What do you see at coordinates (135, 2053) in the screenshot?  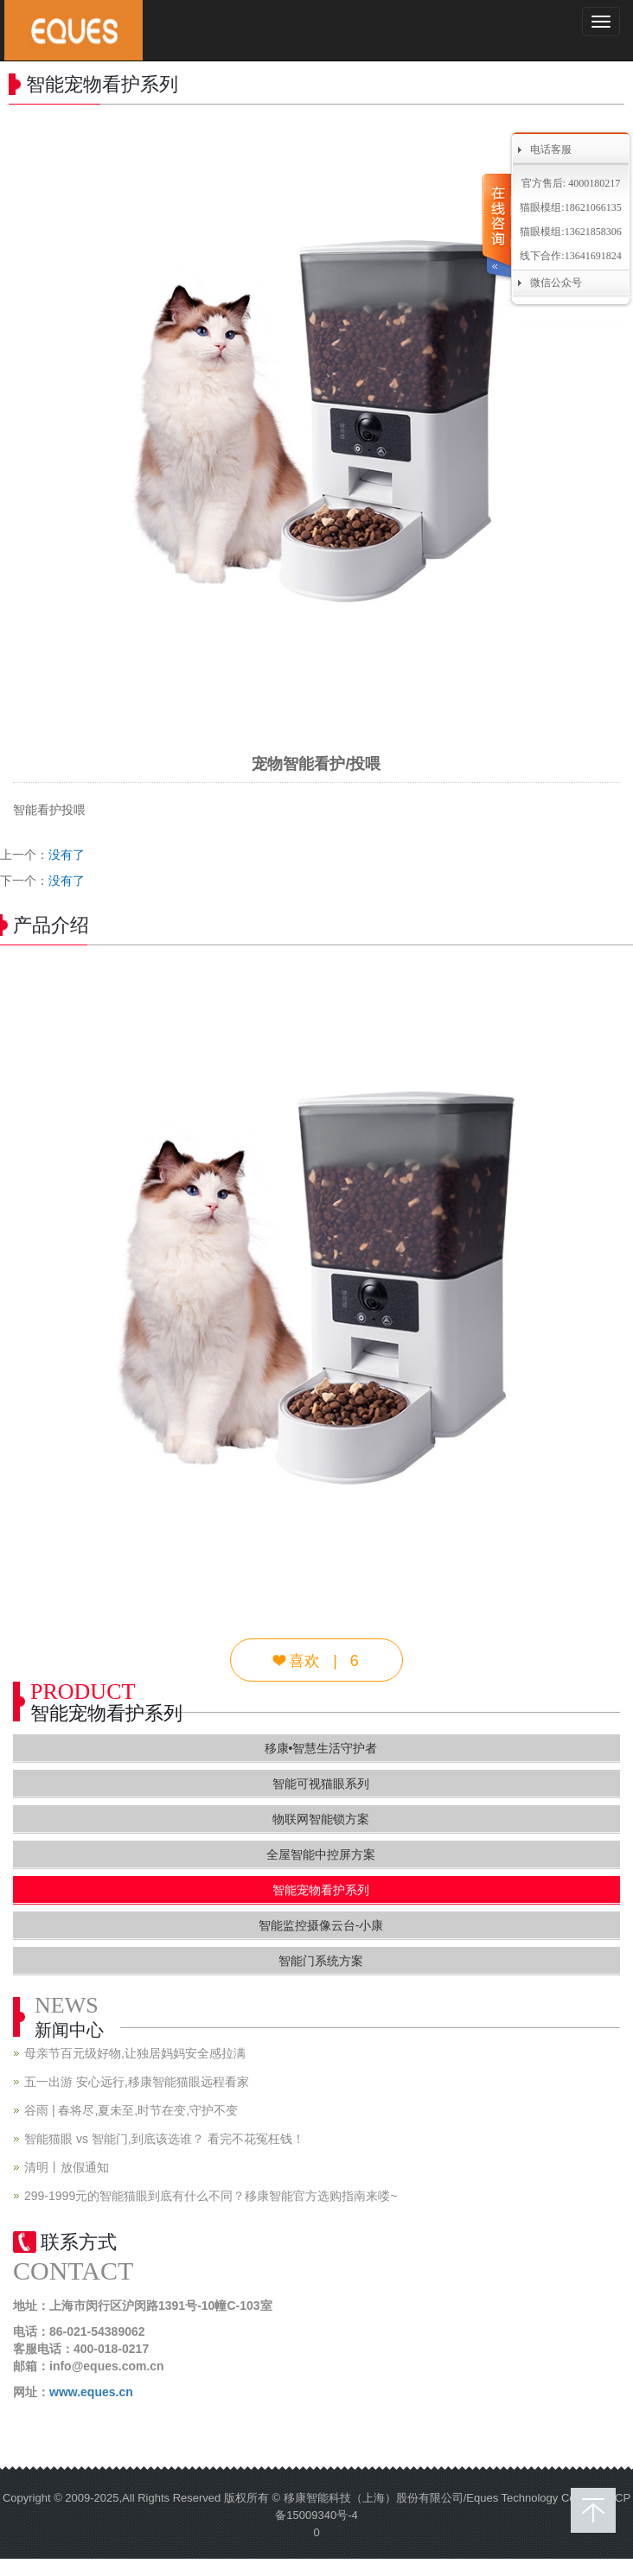 I see `母亲节百元级好物,让独居妈妈安全感拉满` at bounding box center [135, 2053].